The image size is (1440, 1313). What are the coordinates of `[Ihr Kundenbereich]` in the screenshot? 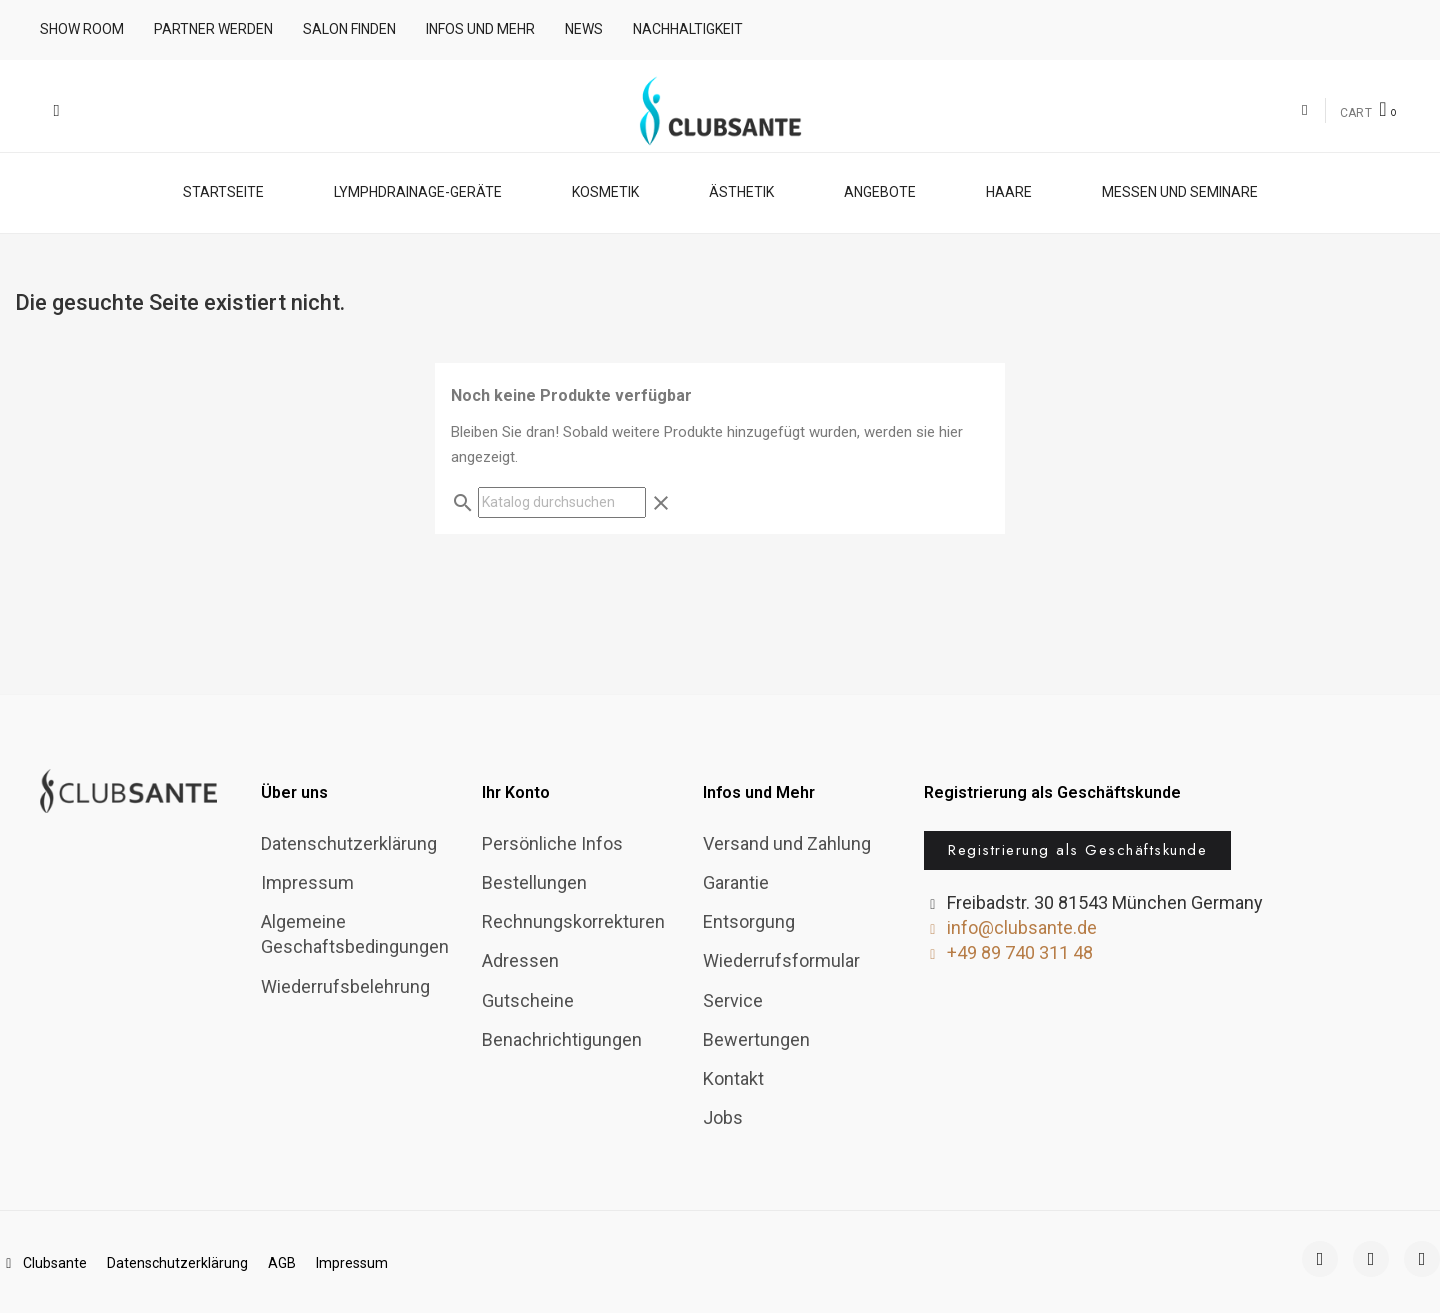 It's located at (1304, 110).